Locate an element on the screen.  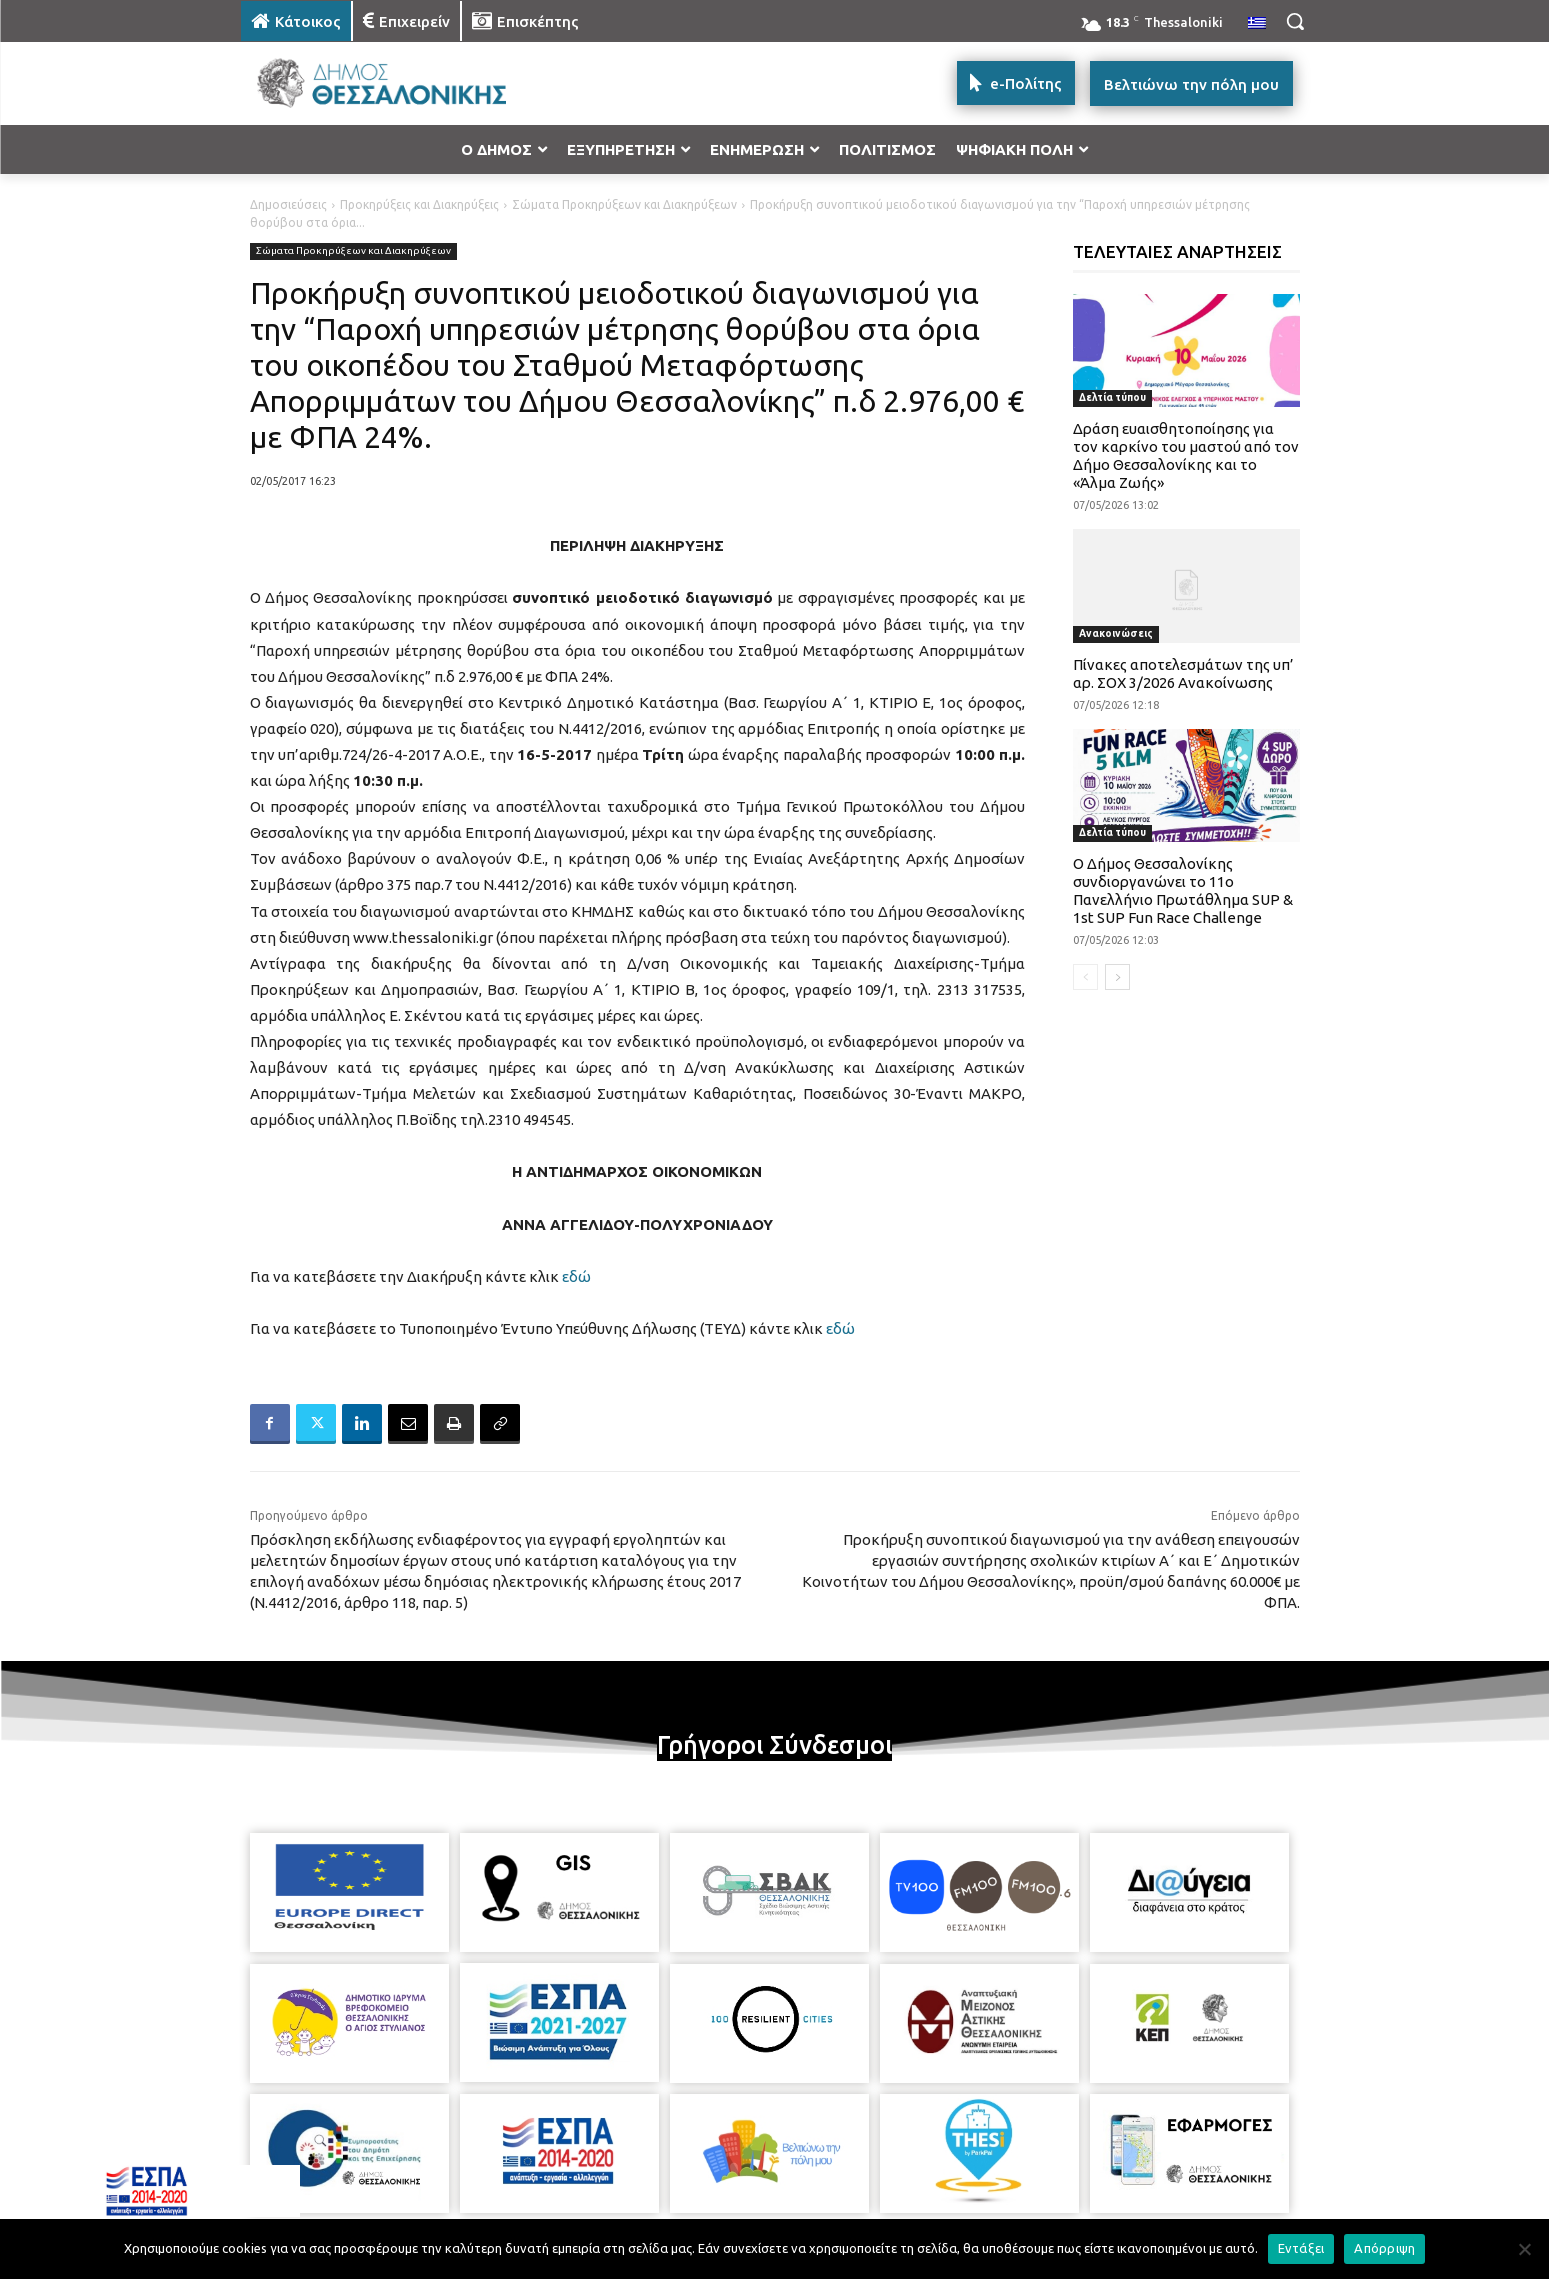
Εντάξει is located at coordinates (1301, 2248).